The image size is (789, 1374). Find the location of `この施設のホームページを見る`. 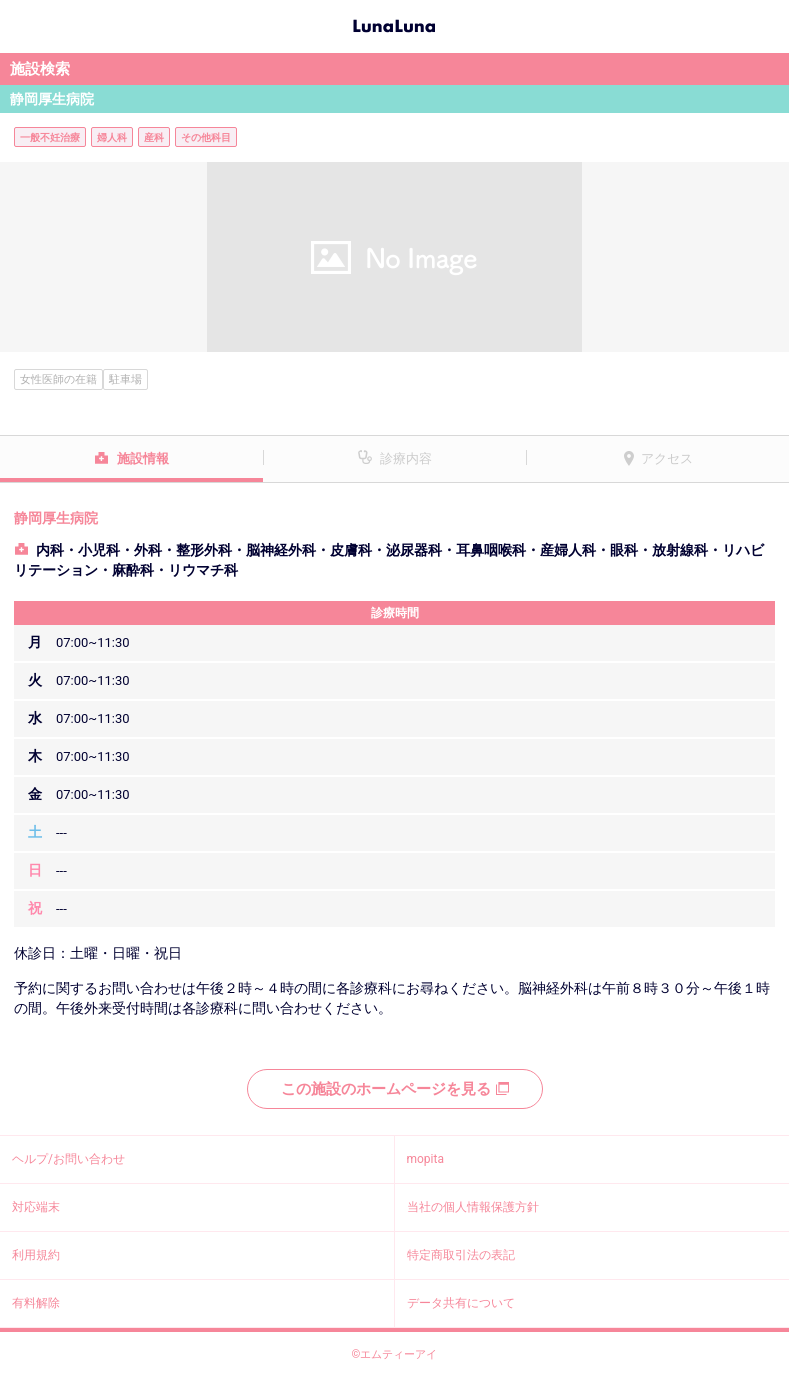

この施設のホームページを見る is located at coordinates (395, 1089).